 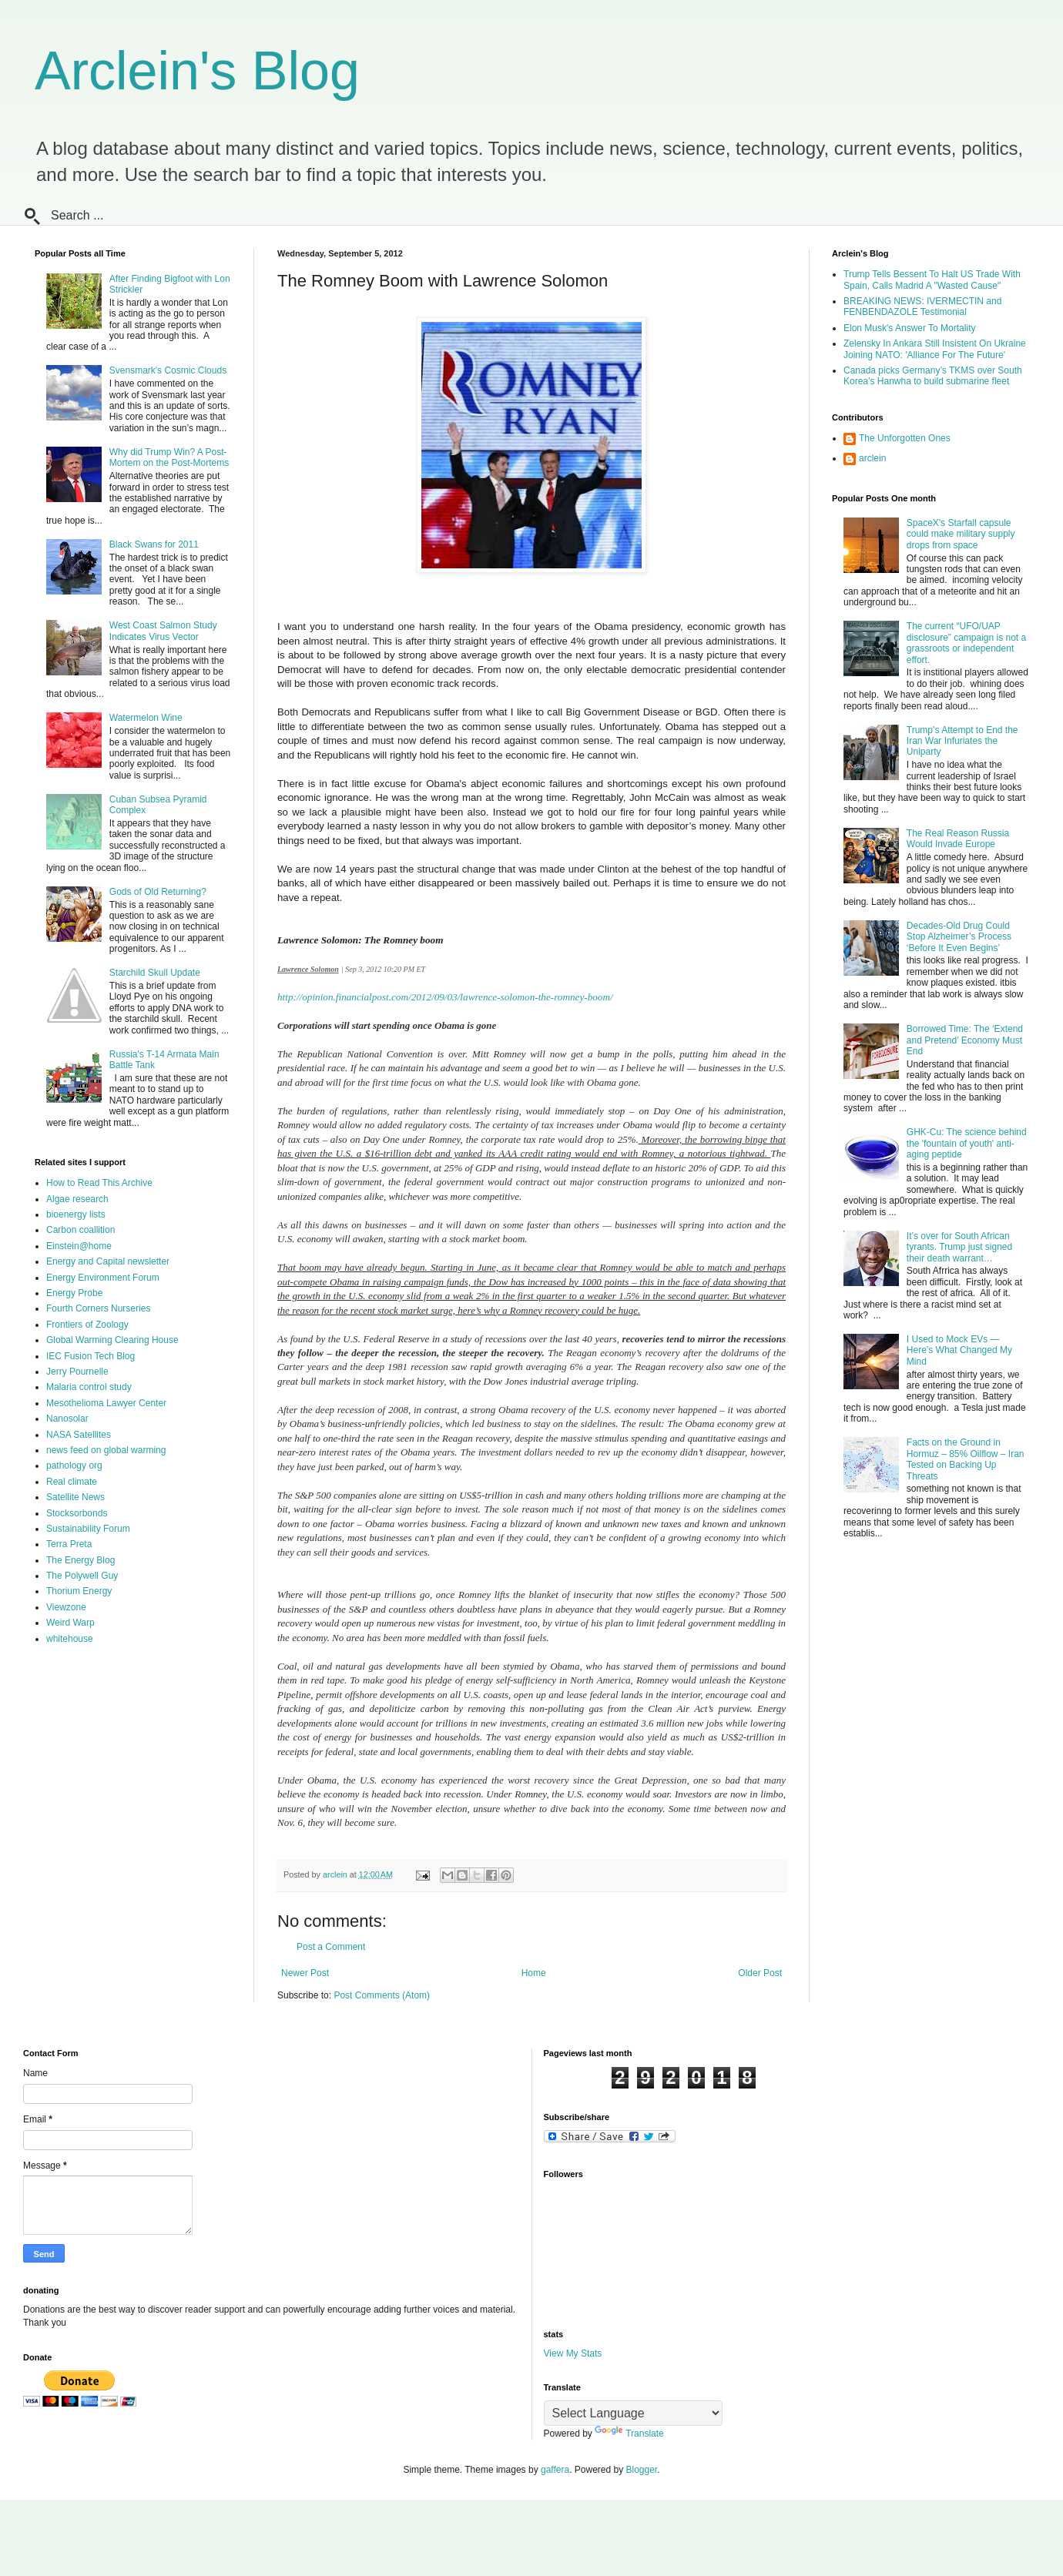 What do you see at coordinates (962, 741) in the screenshot?
I see `Trump’s Attempt to End the Iran War Infuriates the Uniparty` at bounding box center [962, 741].